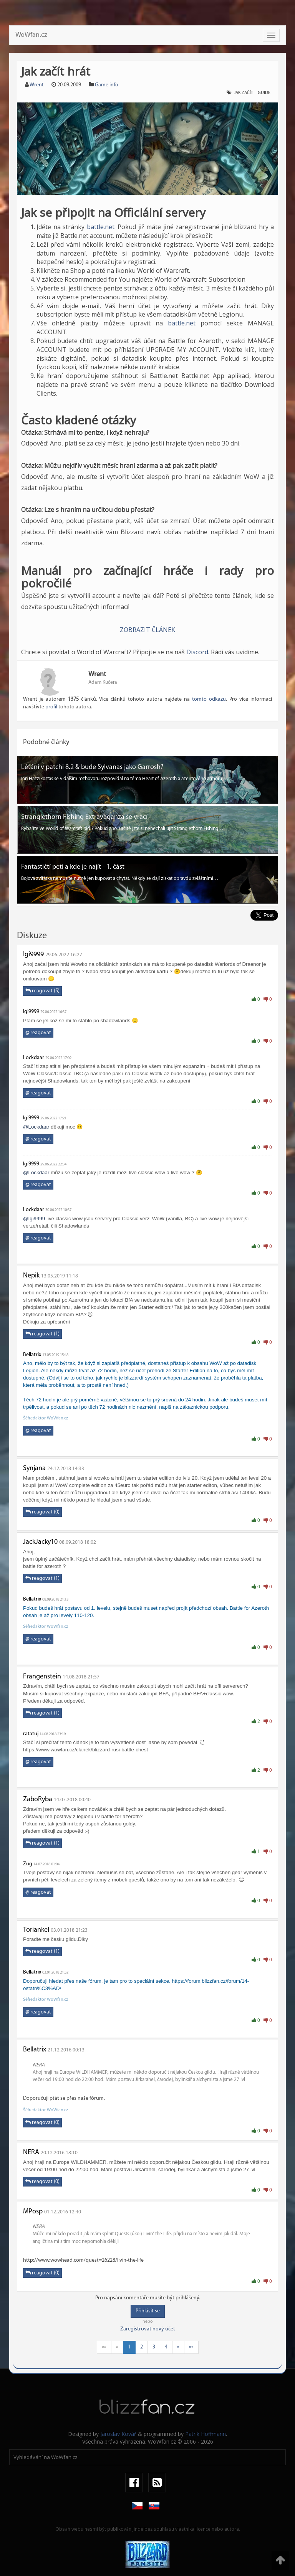 The height and width of the screenshot is (2576, 295). I want to click on Discord, so click(197, 652).